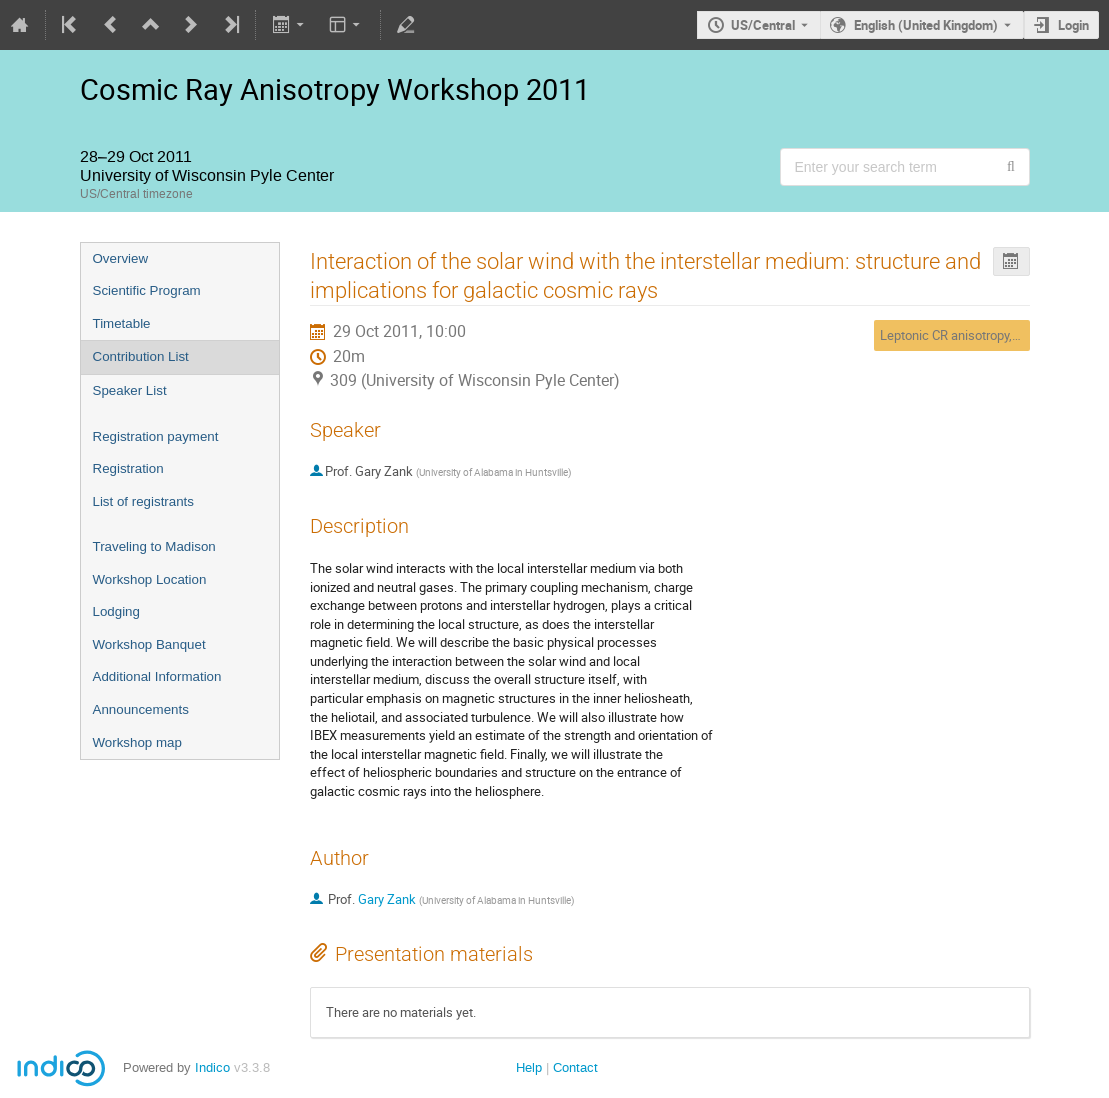 The height and width of the screenshot is (1098, 1109). What do you see at coordinates (157, 676) in the screenshot?
I see `Additional Information` at bounding box center [157, 676].